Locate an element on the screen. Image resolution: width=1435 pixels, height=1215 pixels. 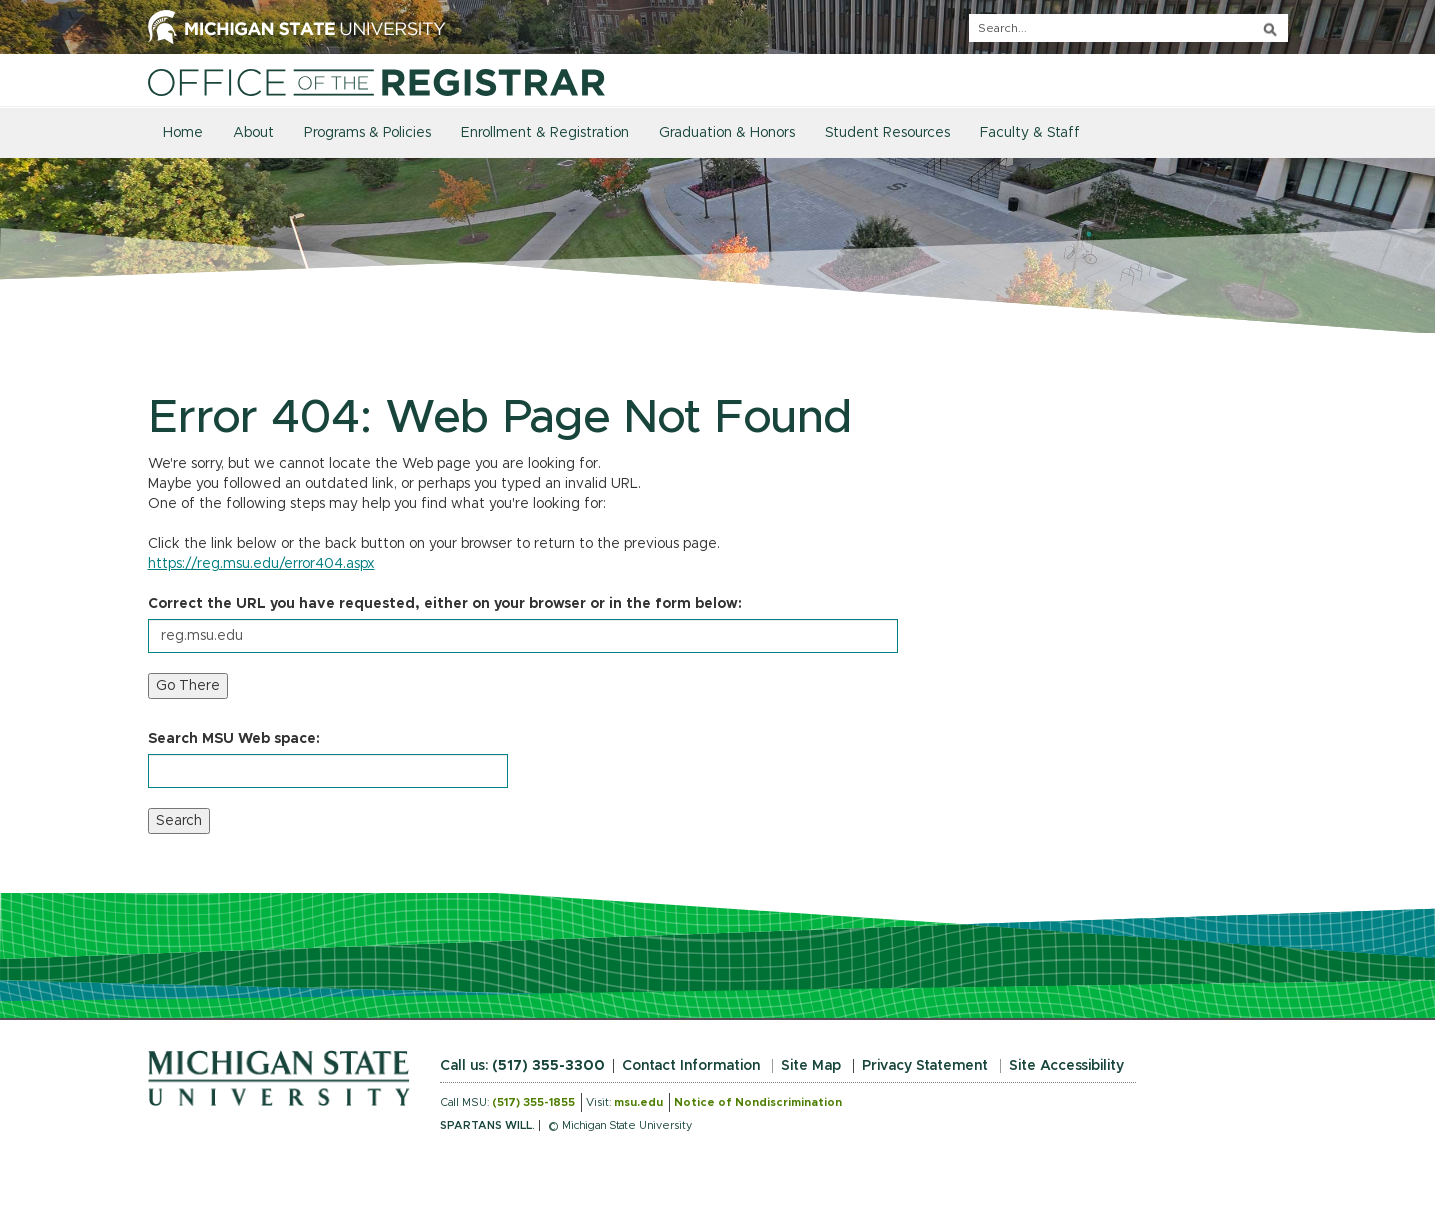
Correct the URL you have requested, either on your browser or in the form below: is located at coordinates (445, 604).